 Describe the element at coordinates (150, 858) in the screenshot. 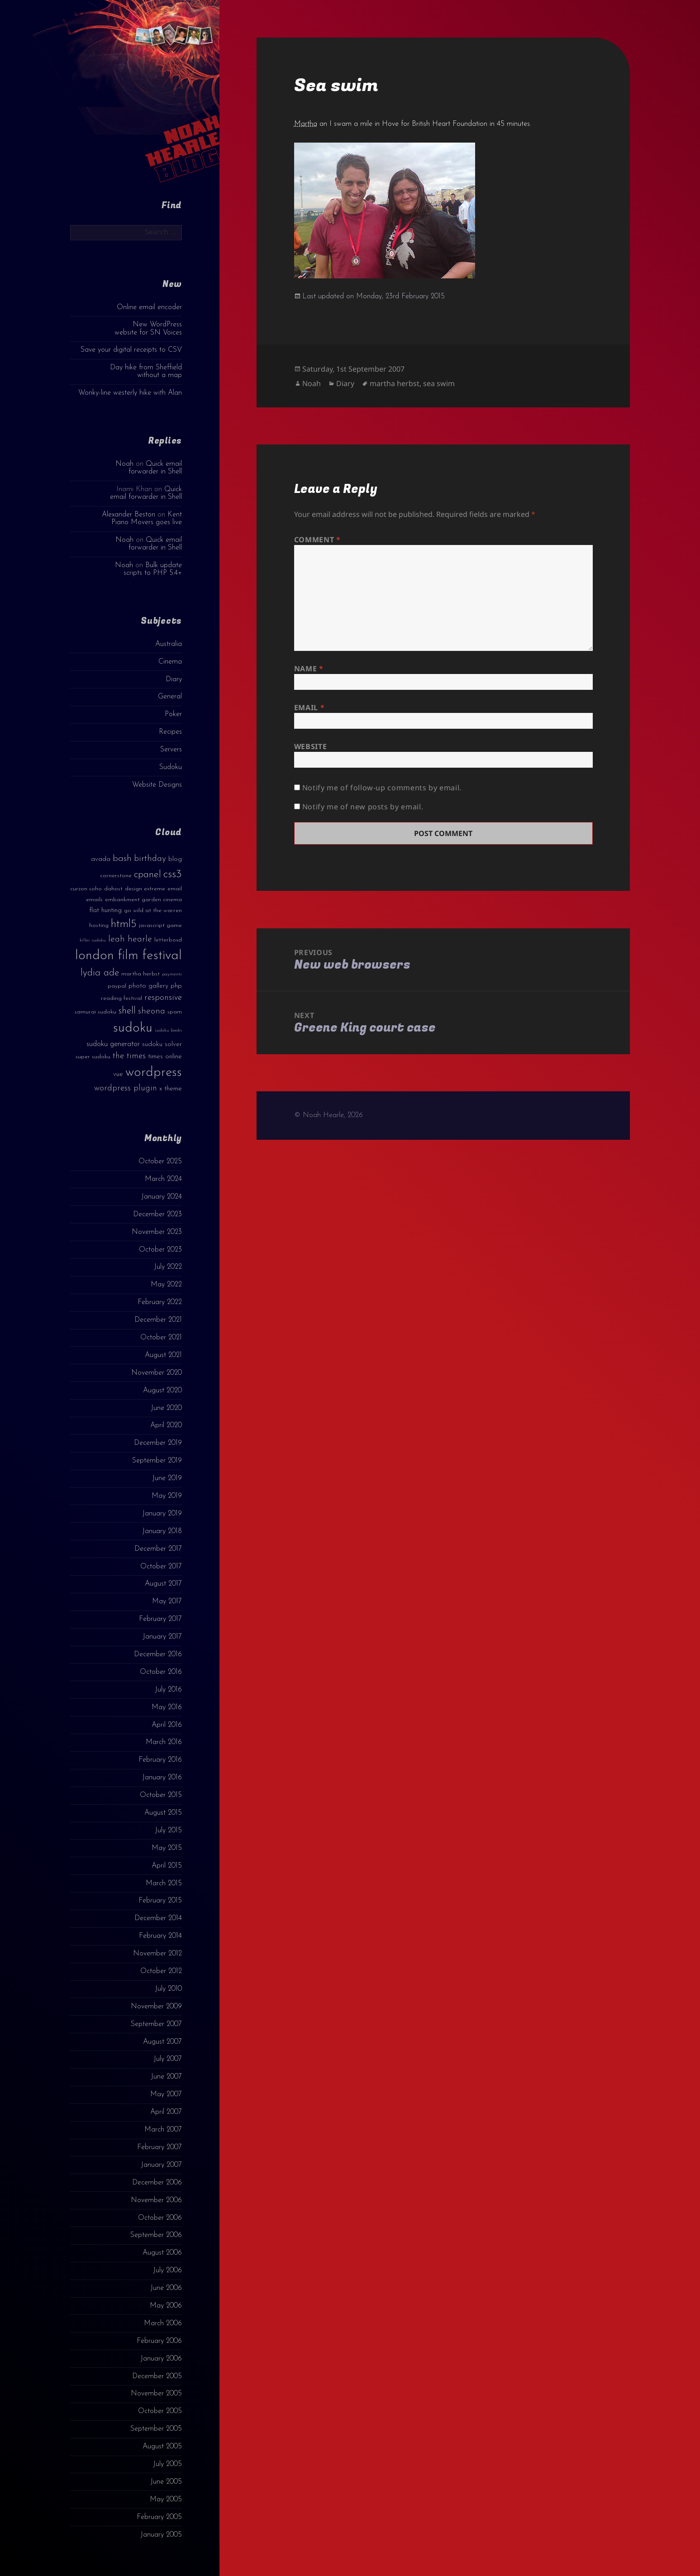

I see `birthday [birthday (7 items)]` at that location.